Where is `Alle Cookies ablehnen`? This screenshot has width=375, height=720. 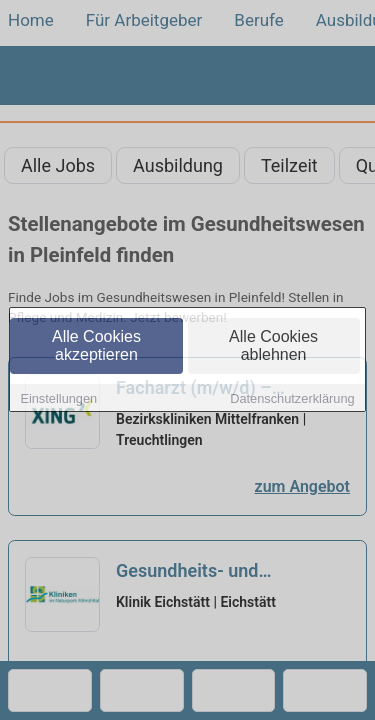
Alle Cookies ablehnen is located at coordinates (273, 346).